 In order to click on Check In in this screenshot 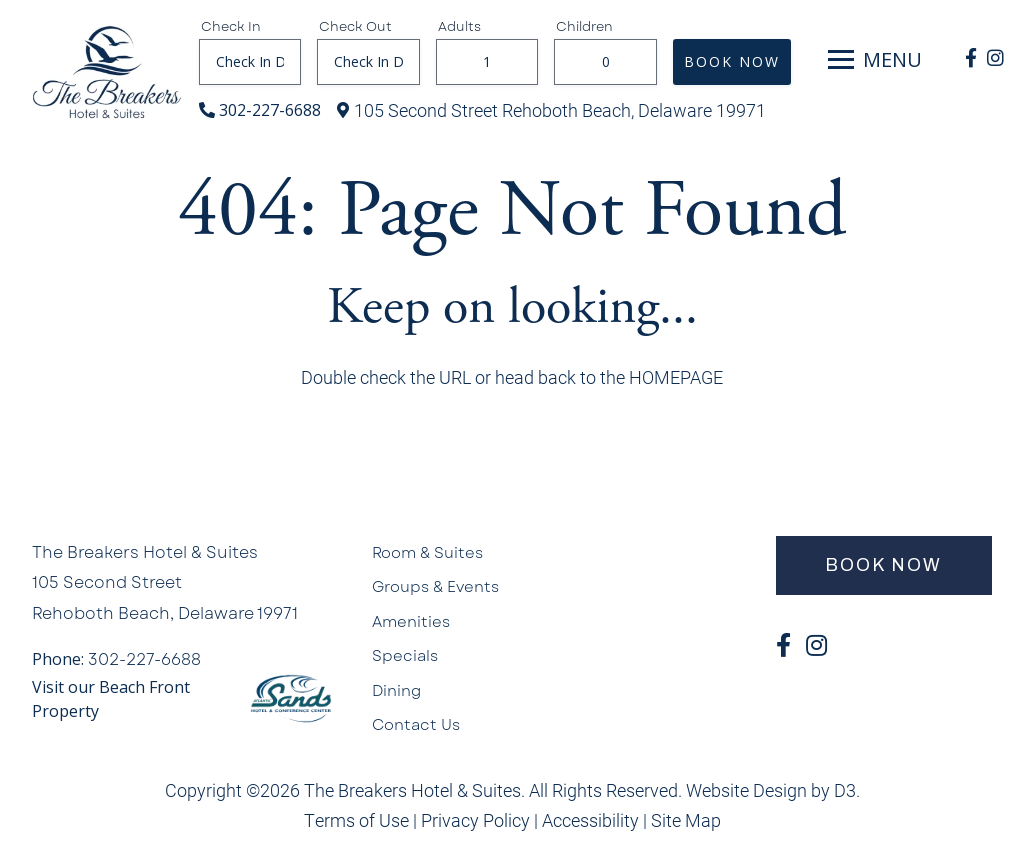, I will do `click(231, 27)`.